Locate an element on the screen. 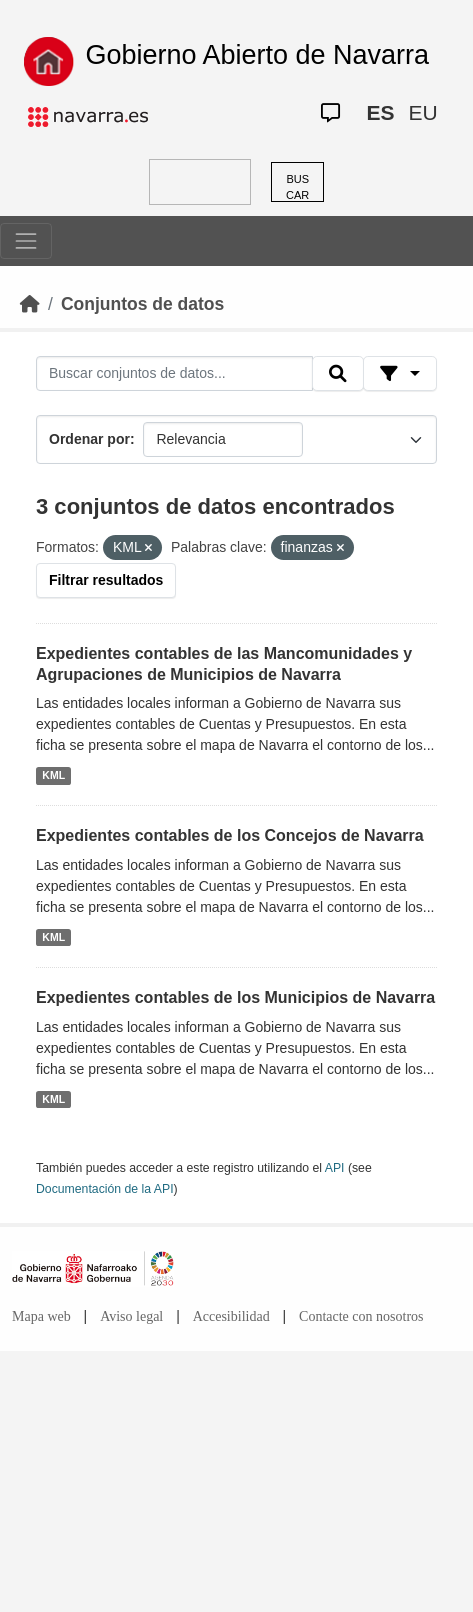 The height and width of the screenshot is (1612, 473). Ordenar por is located at coordinates (89, 439).